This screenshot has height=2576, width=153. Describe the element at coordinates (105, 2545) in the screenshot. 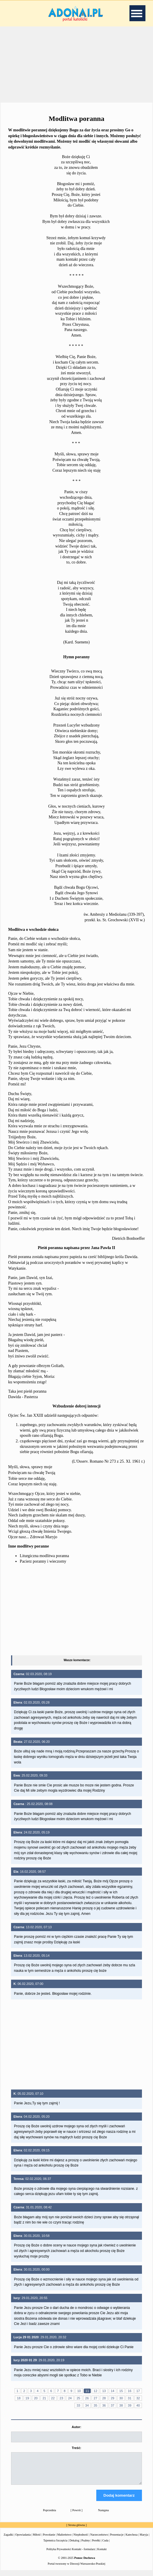

I see `Cuda` at that location.